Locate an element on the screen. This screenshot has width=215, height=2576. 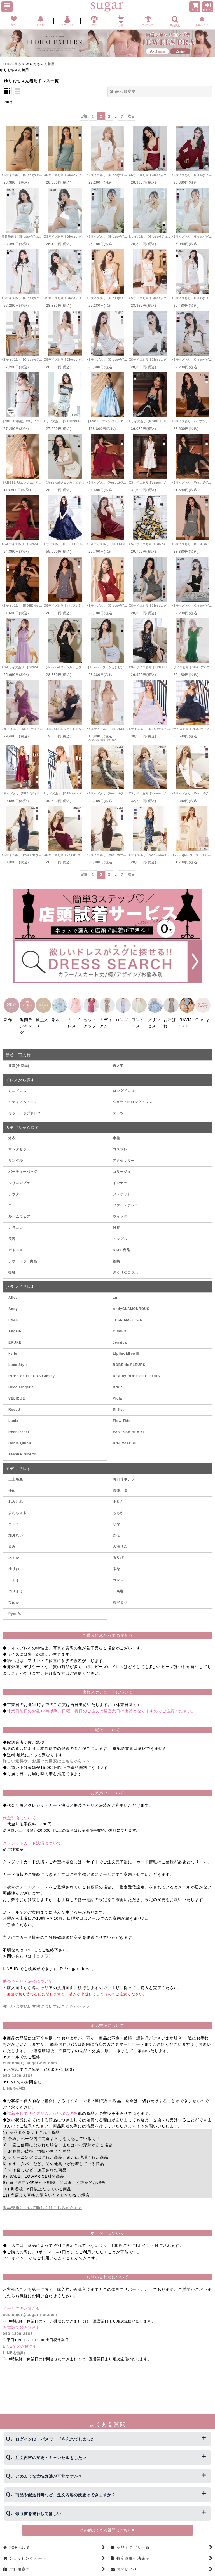
まりん is located at coordinates (118, 1496).